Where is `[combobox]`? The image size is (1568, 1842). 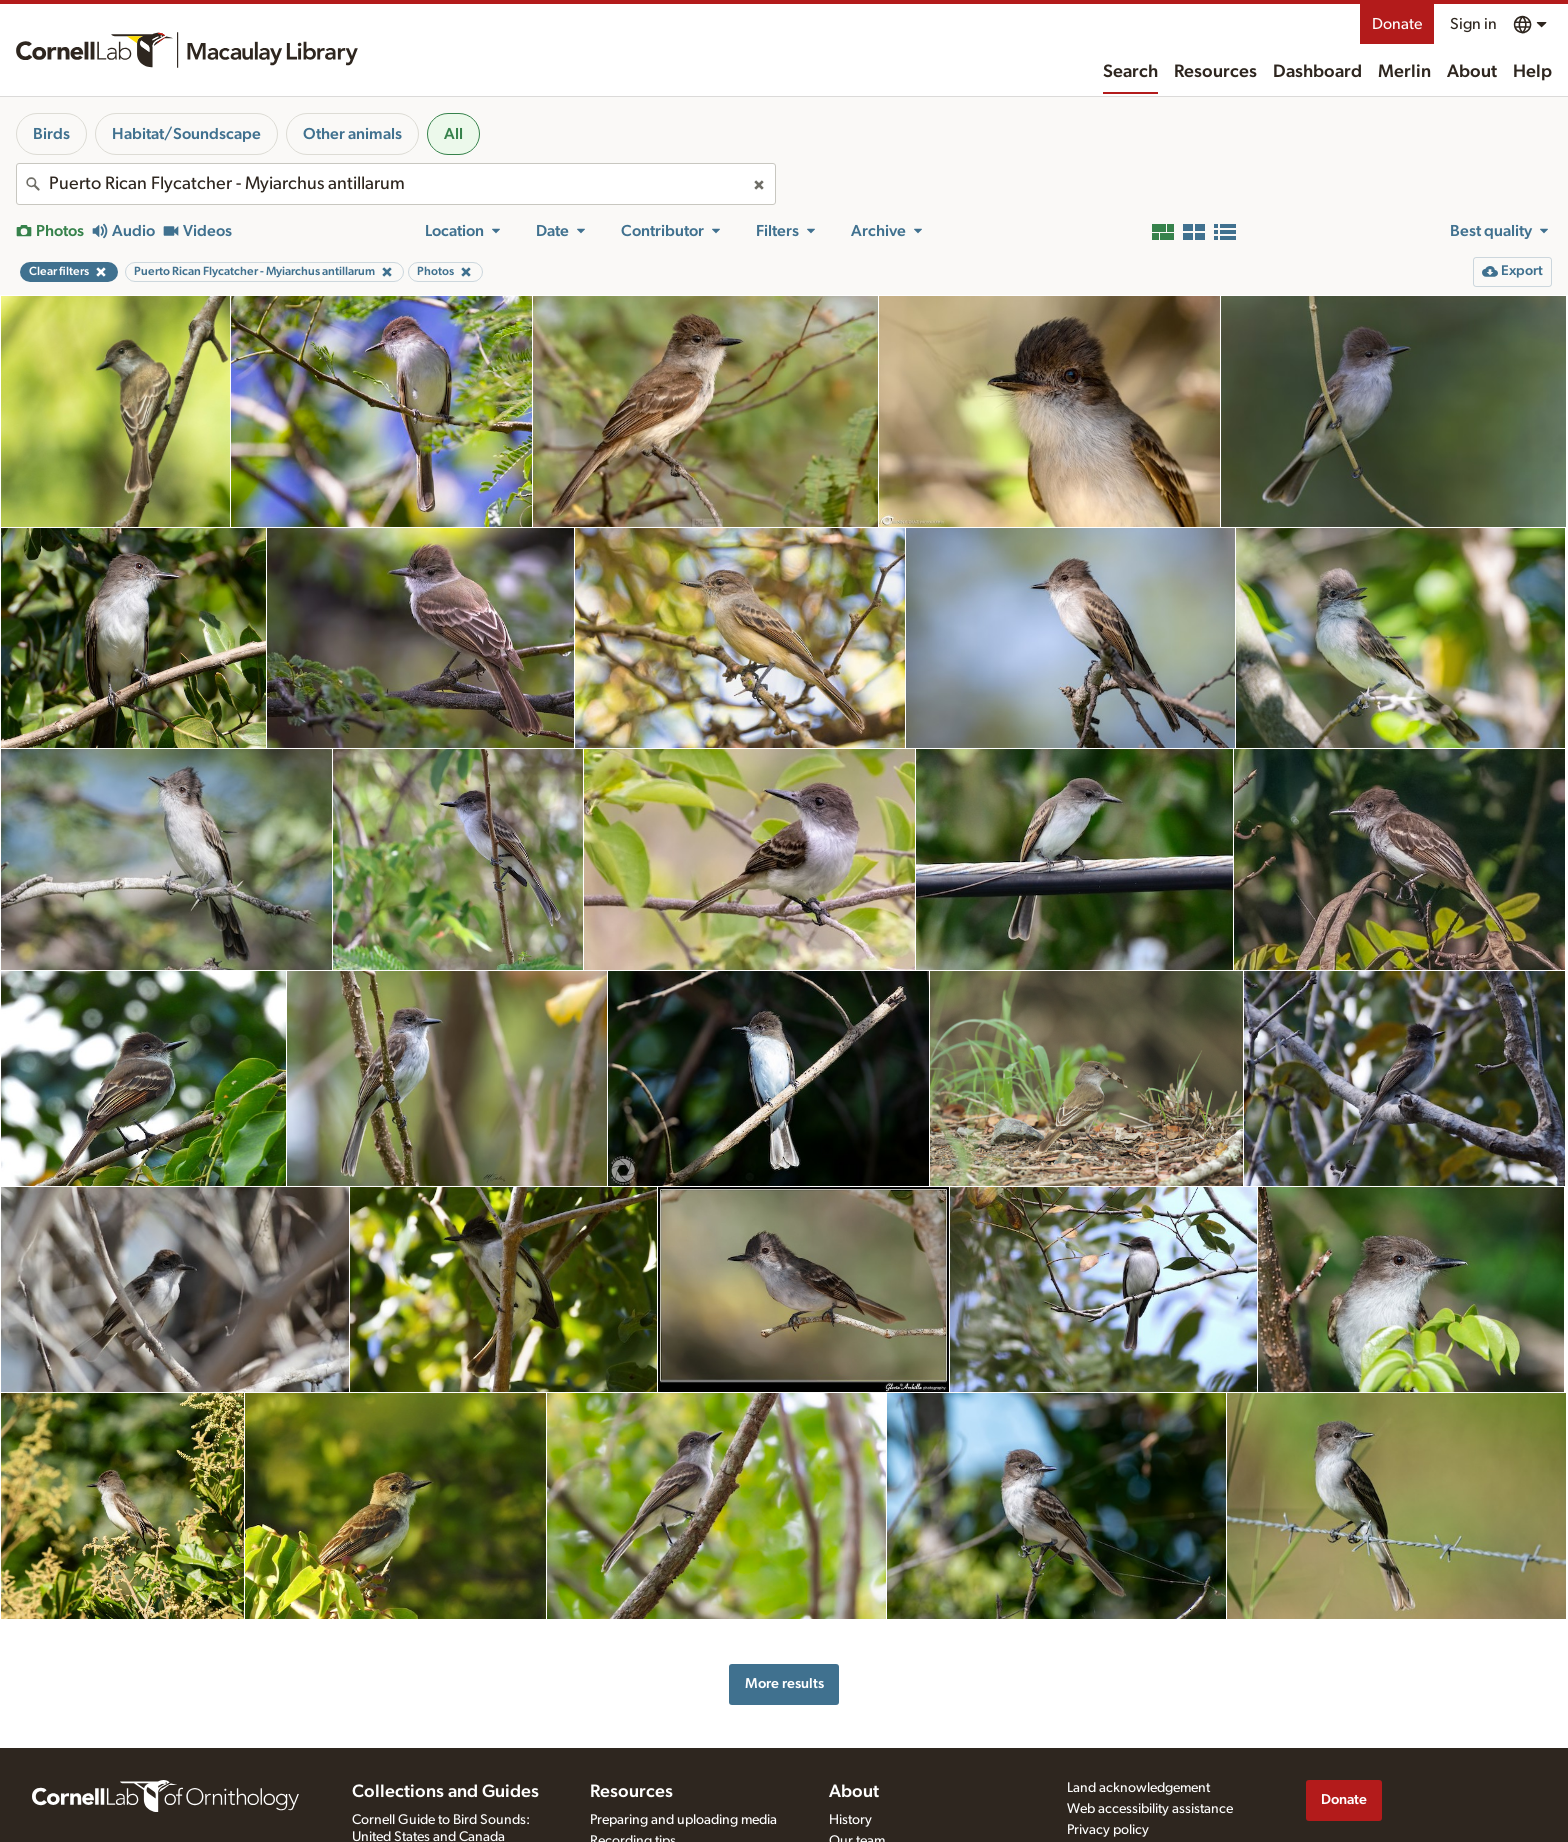 [combobox] is located at coordinates (396, 184).